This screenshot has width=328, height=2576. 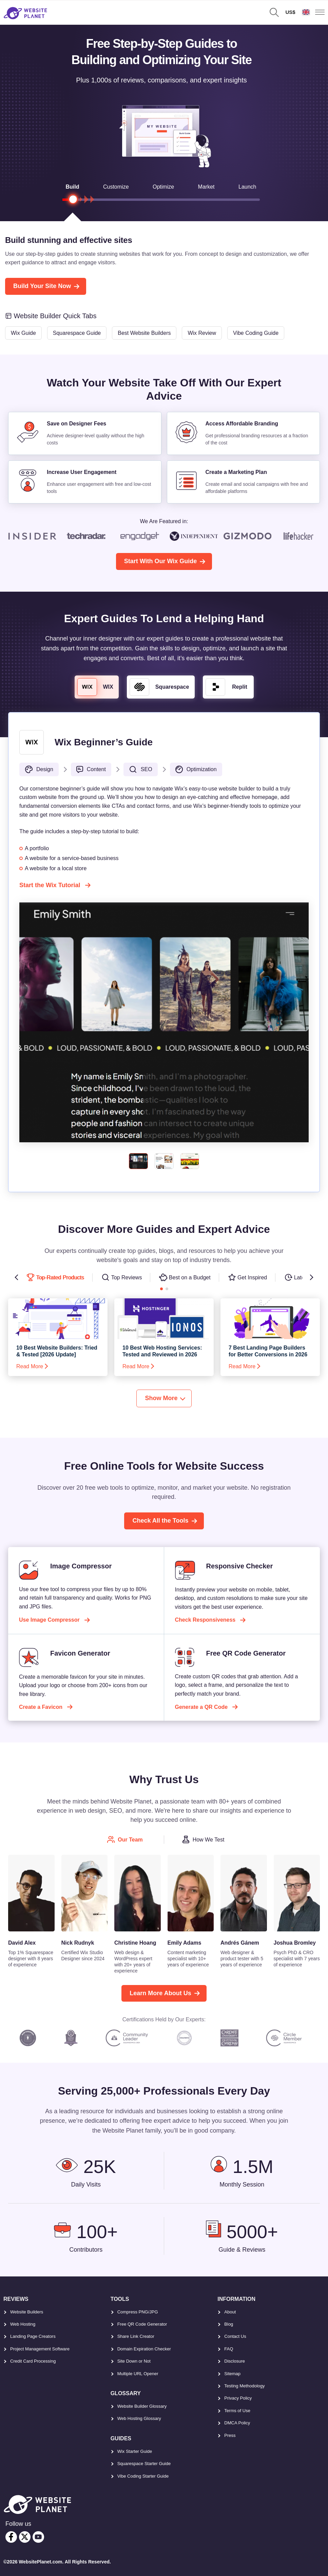 What do you see at coordinates (139, 2418) in the screenshot?
I see `Web Hosting Glossary` at bounding box center [139, 2418].